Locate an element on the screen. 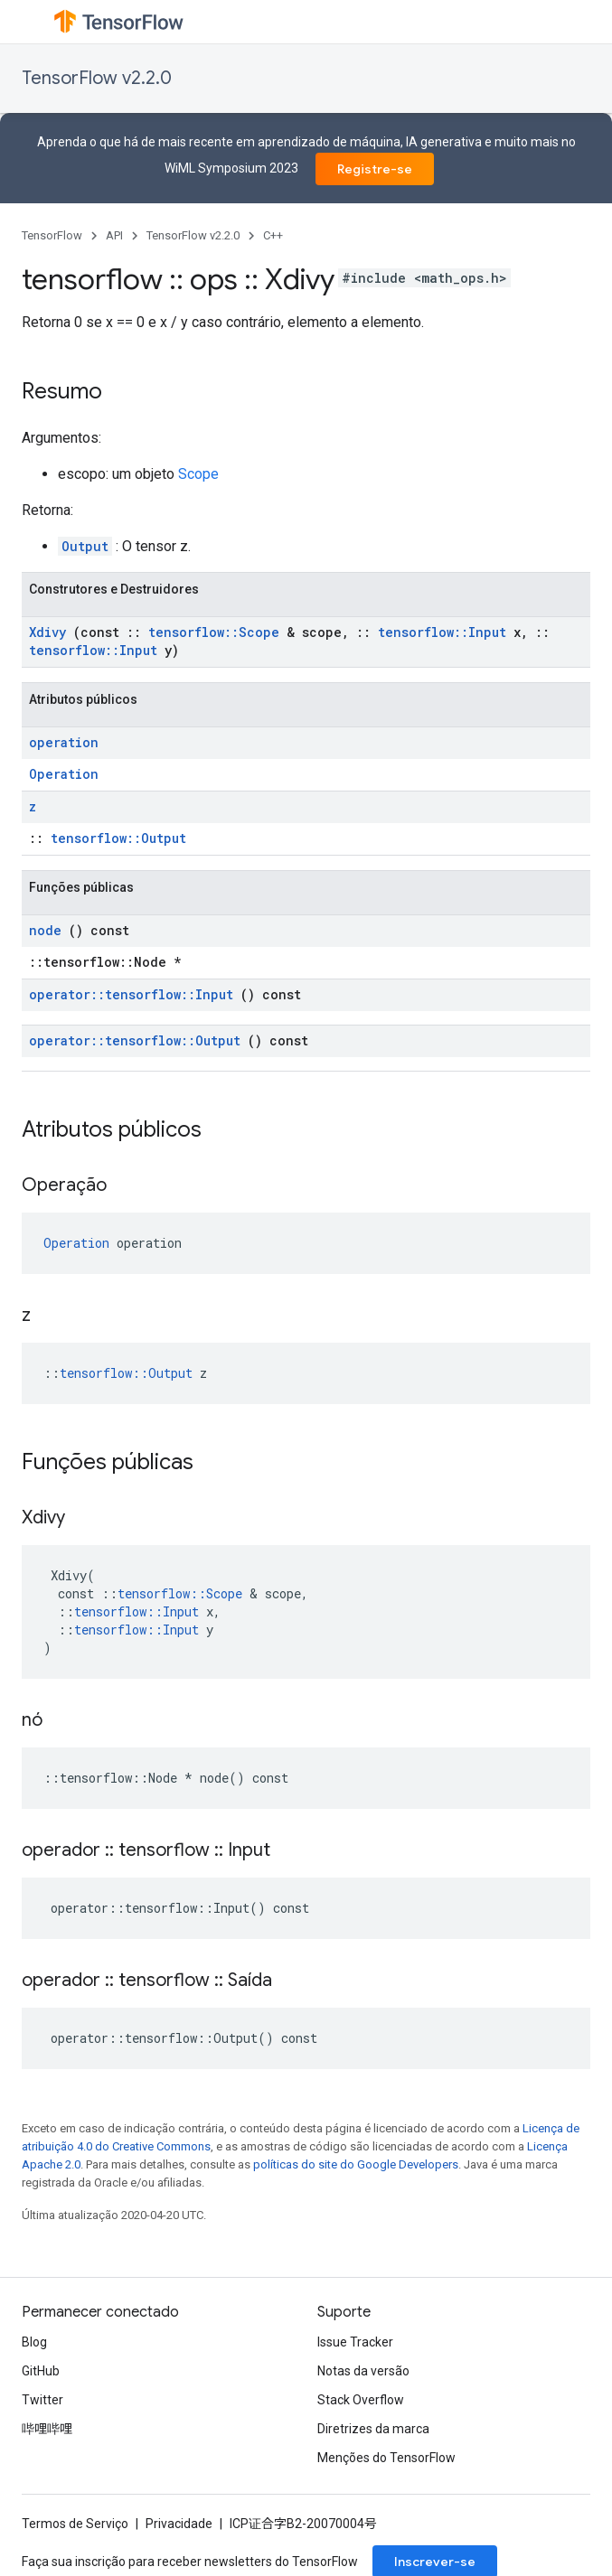 This screenshot has height=2576, width=612. Registre-se is located at coordinates (374, 169).